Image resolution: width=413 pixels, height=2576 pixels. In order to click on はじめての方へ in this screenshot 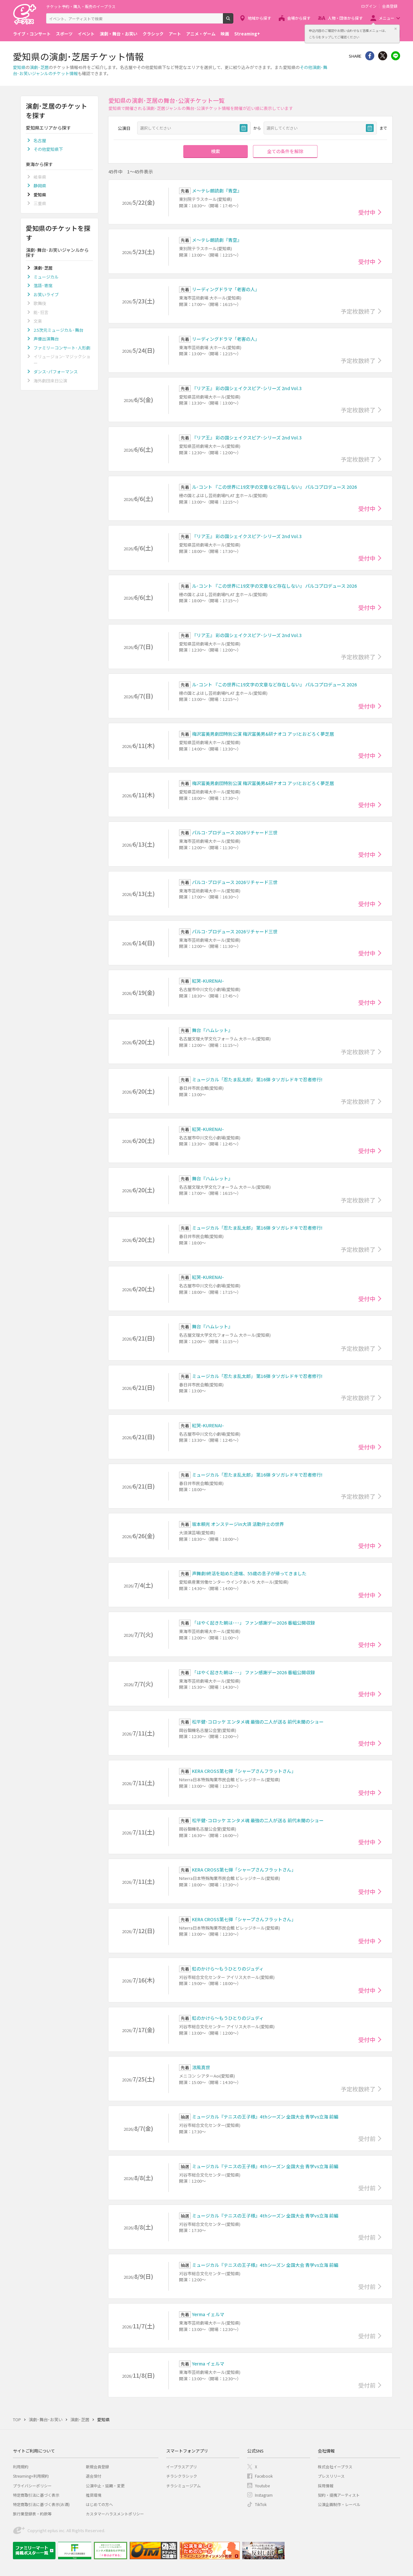, I will do `click(99, 2504)`.